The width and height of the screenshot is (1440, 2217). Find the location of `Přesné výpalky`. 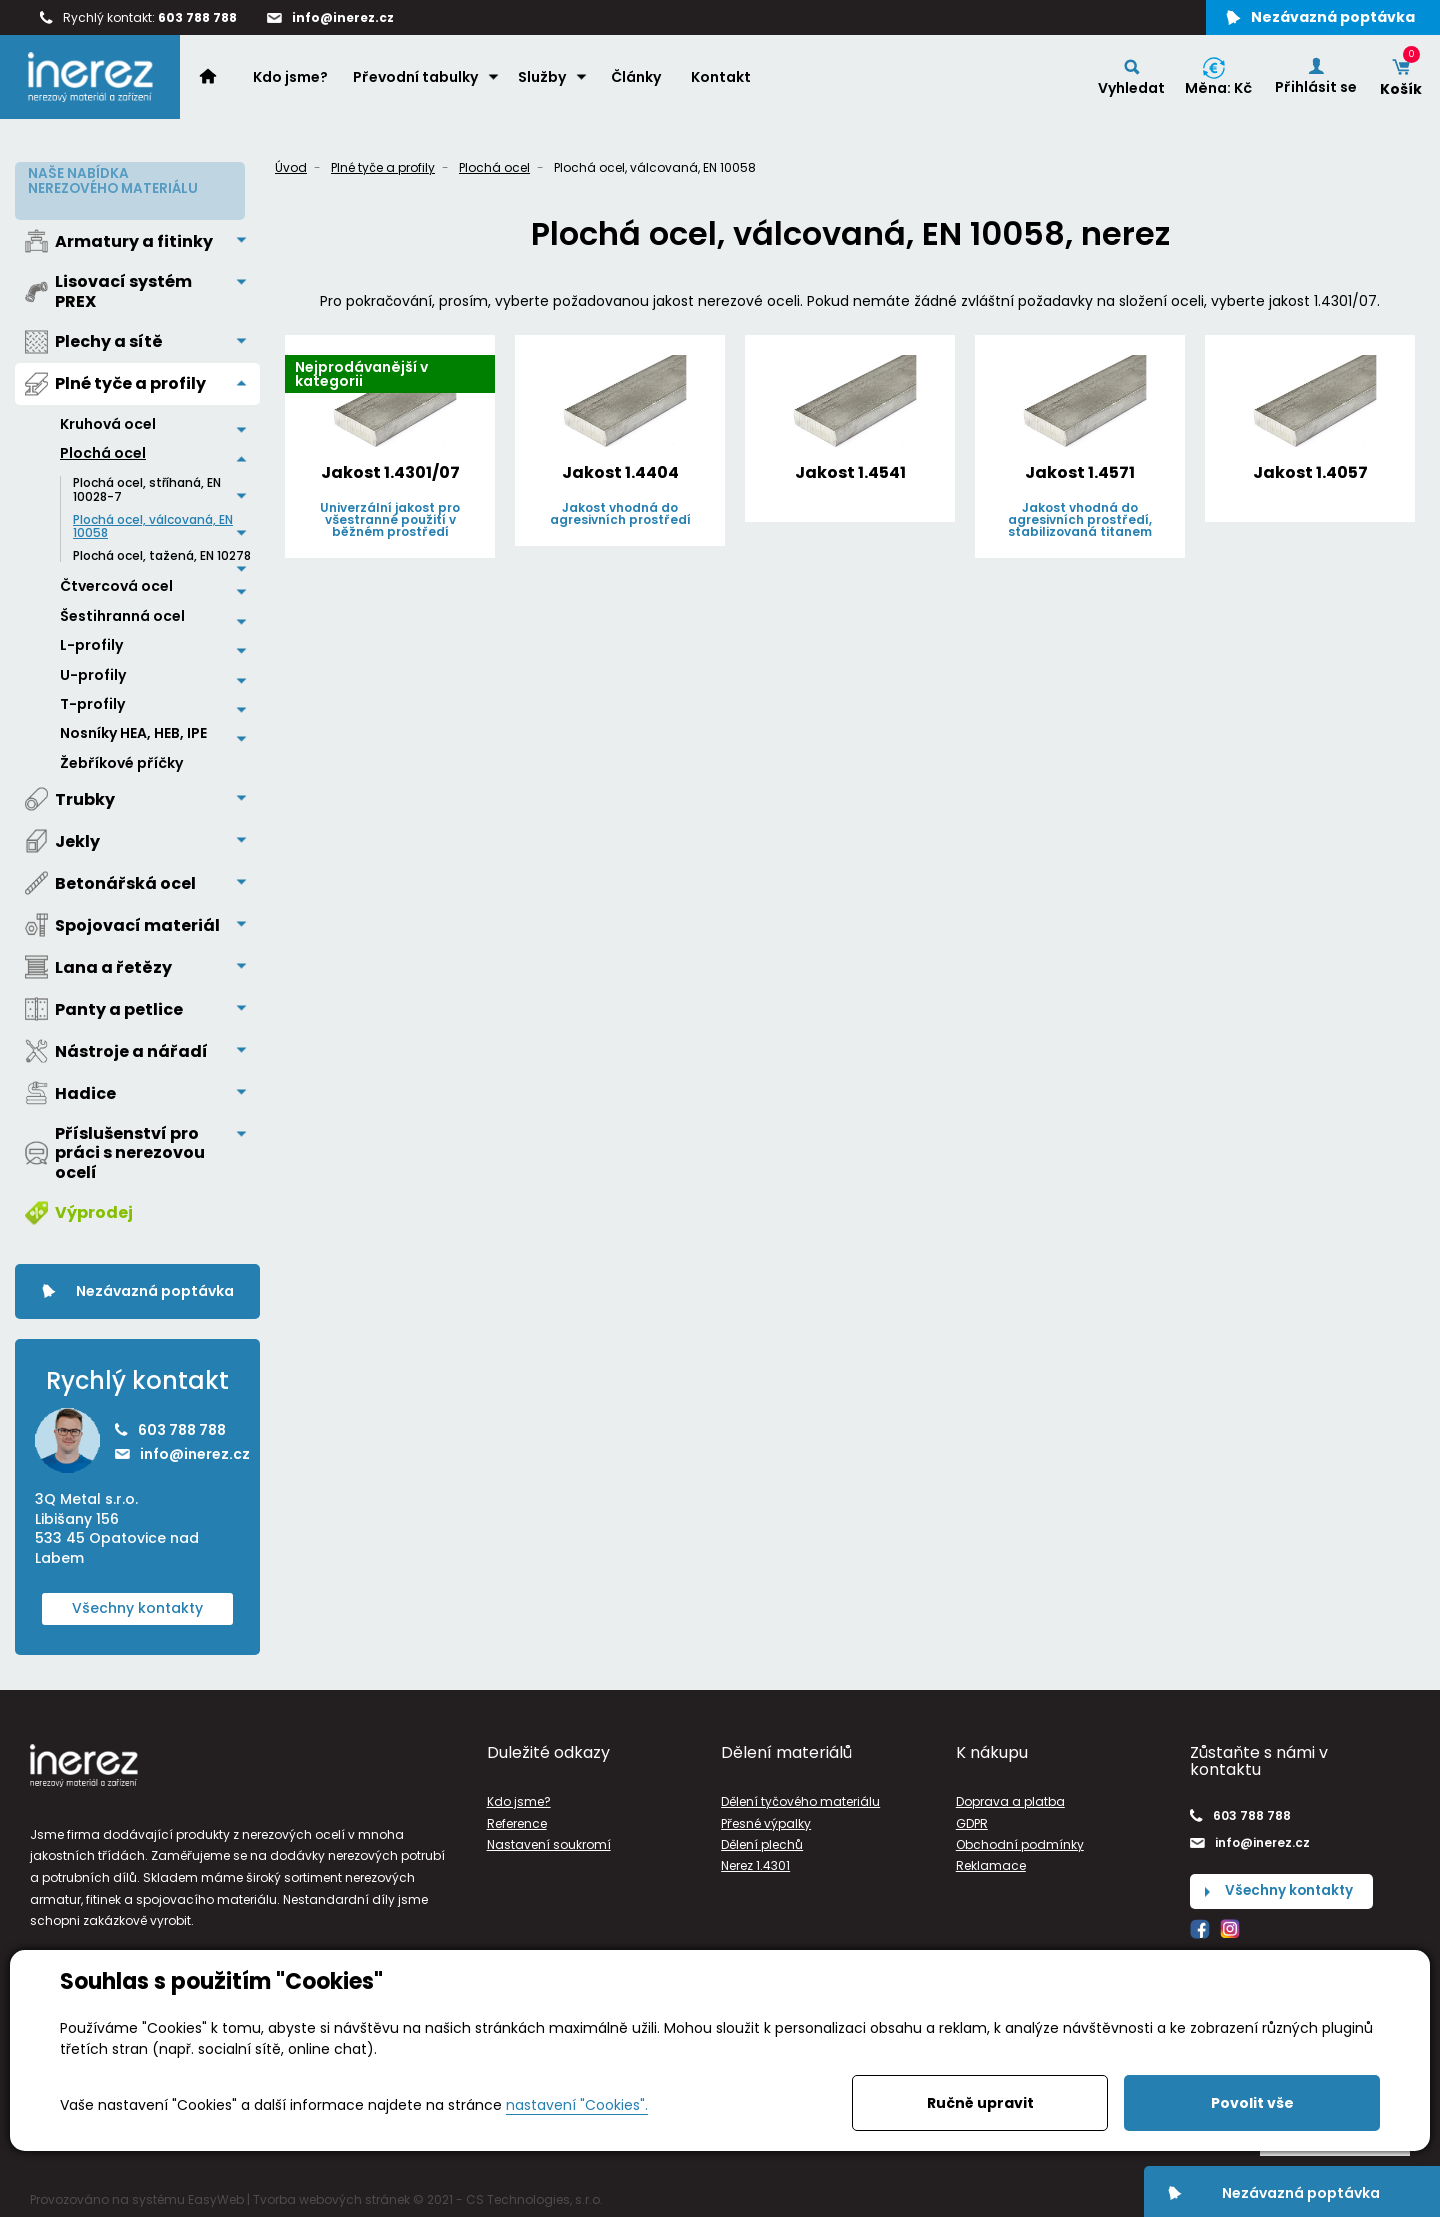

Přesné výpalky is located at coordinates (766, 1818).